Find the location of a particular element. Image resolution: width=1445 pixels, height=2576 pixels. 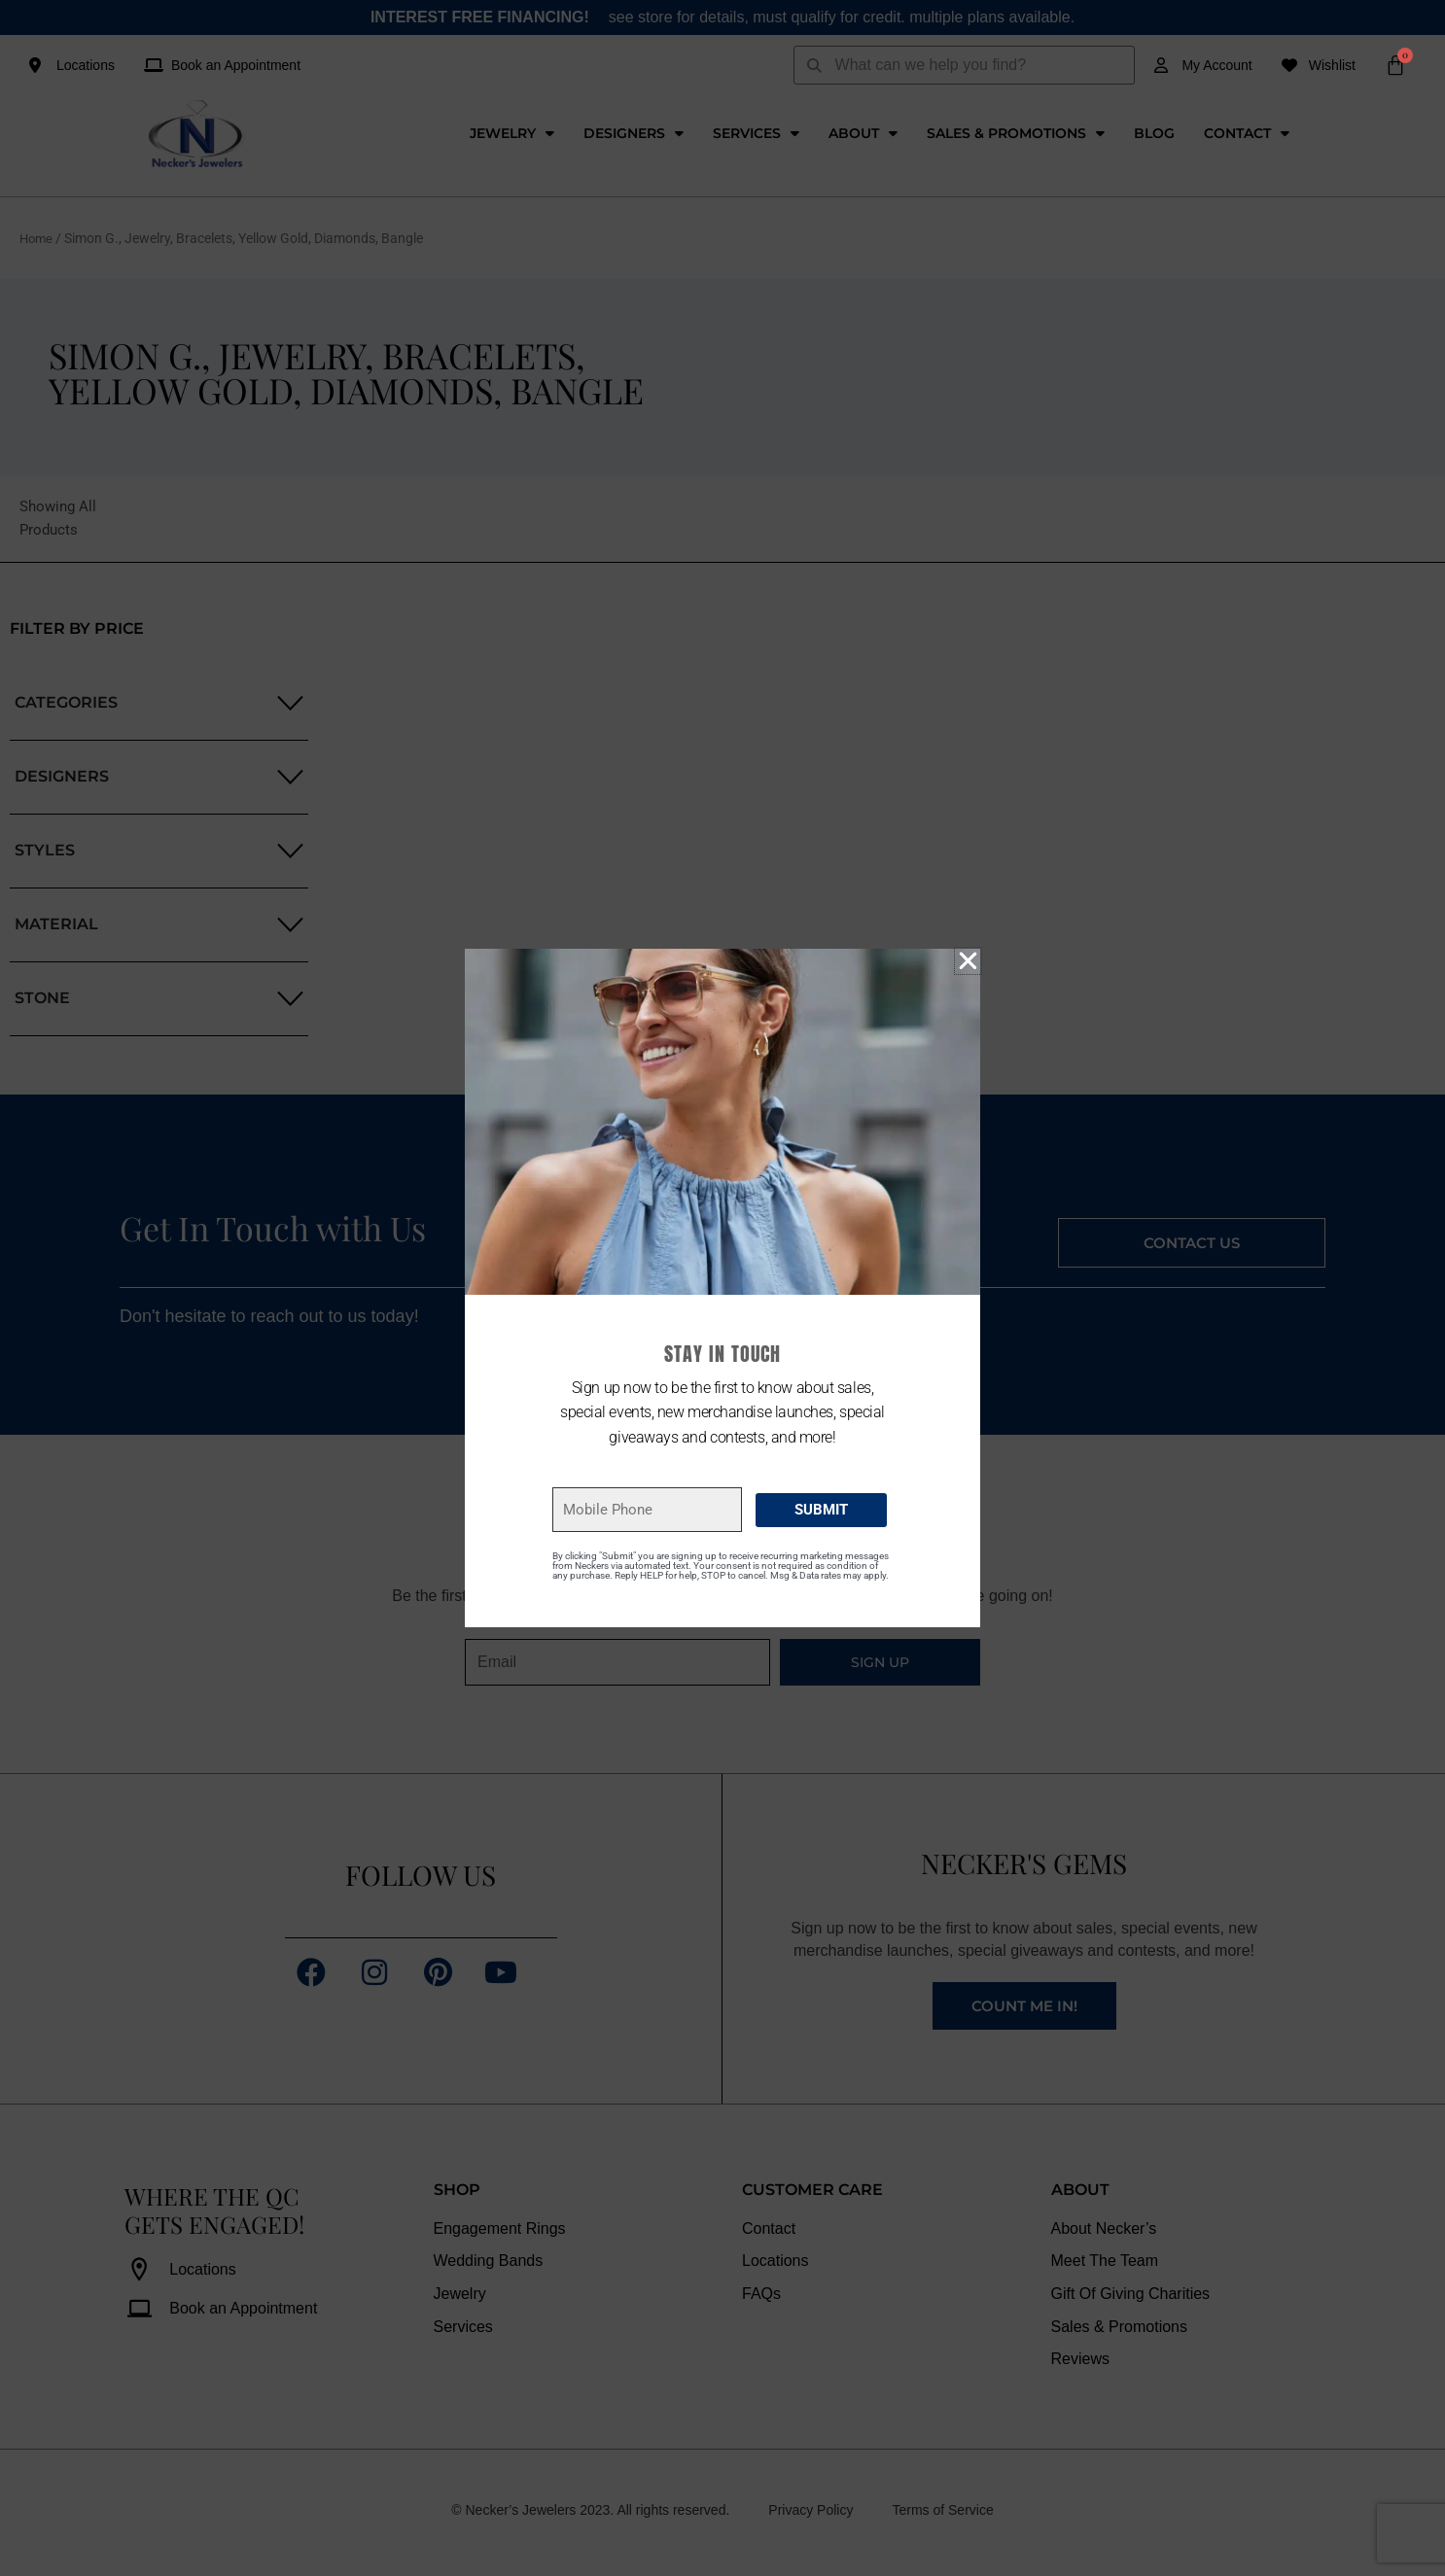

[button] is located at coordinates (968, 961).